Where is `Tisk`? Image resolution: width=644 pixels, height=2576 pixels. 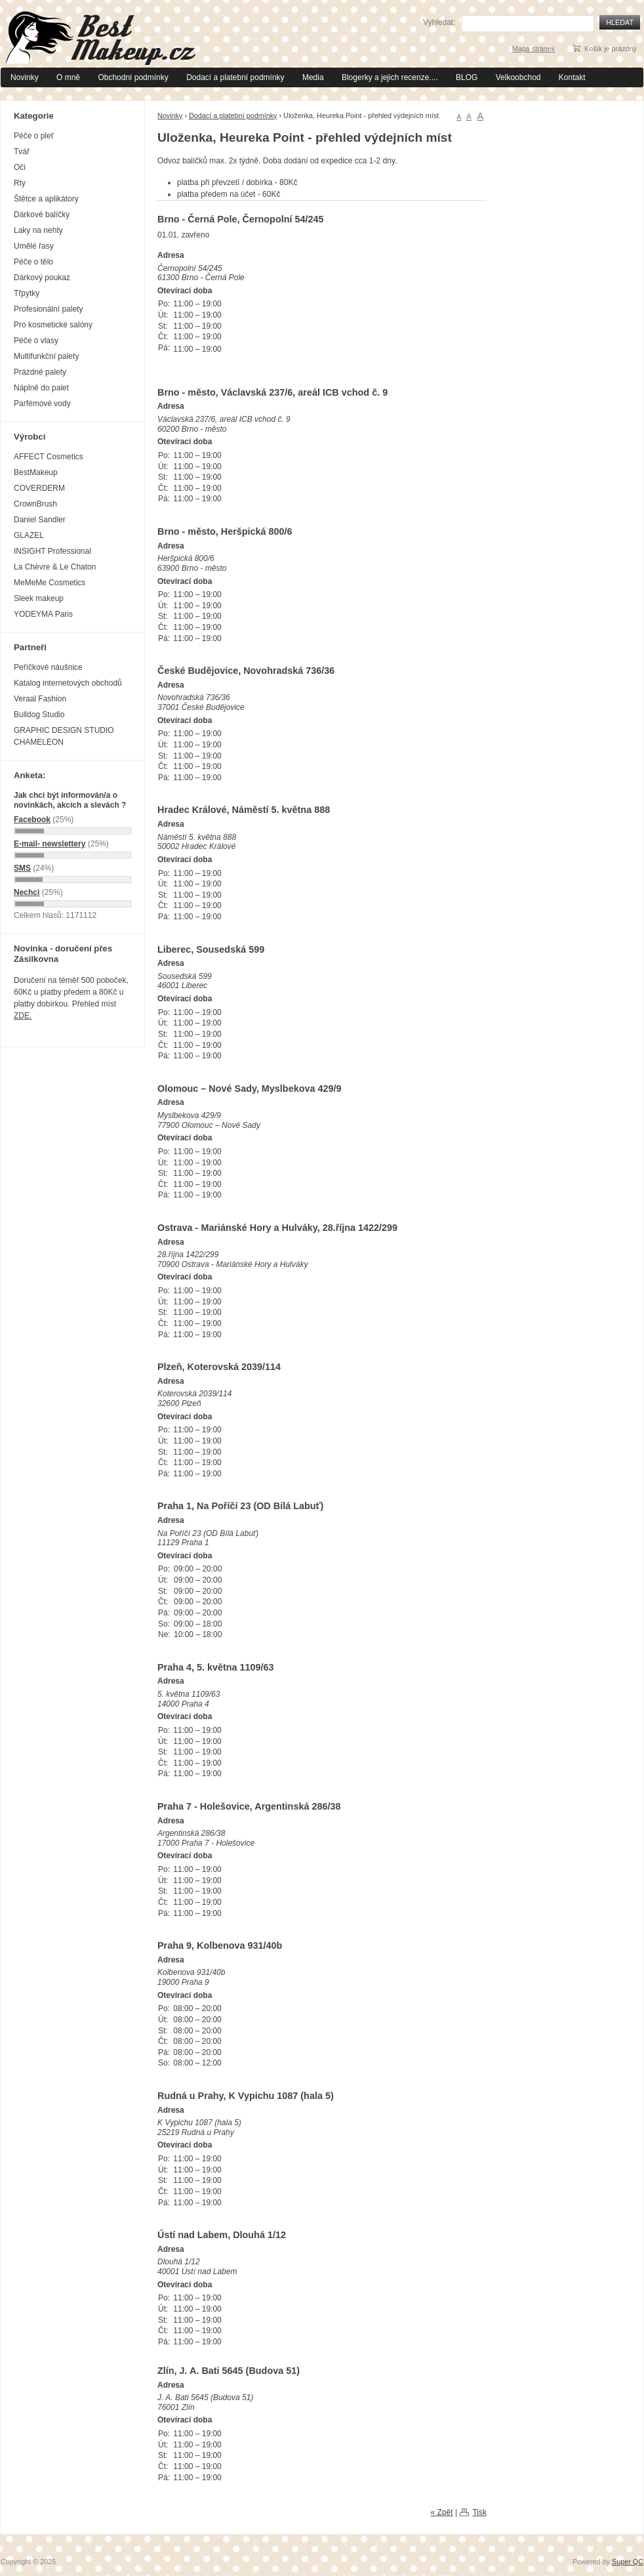 Tisk is located at coordinates (479, 2512).